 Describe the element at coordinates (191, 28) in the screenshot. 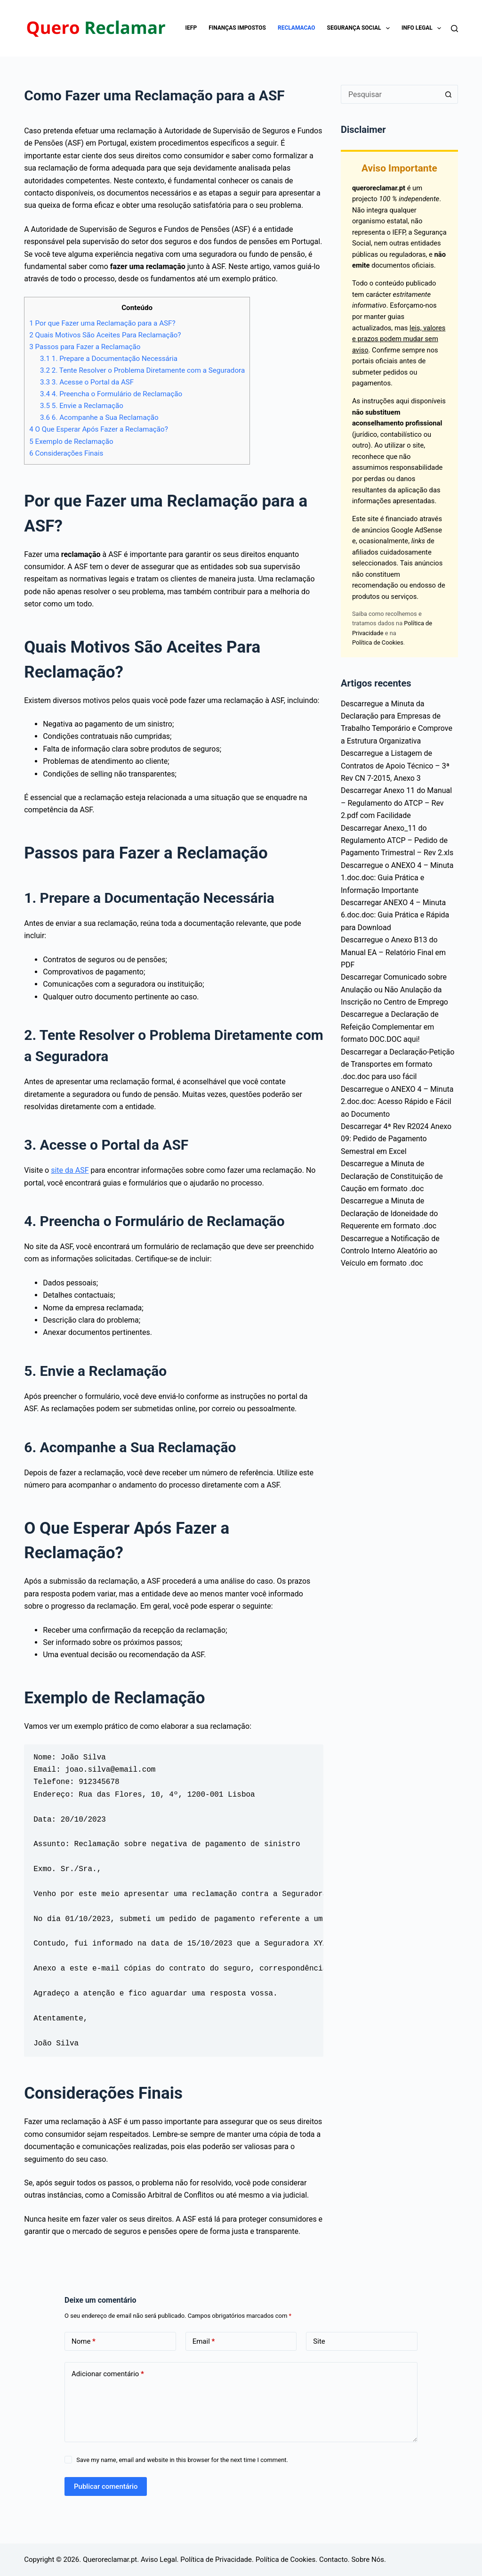

I see `IEFP` at that location.